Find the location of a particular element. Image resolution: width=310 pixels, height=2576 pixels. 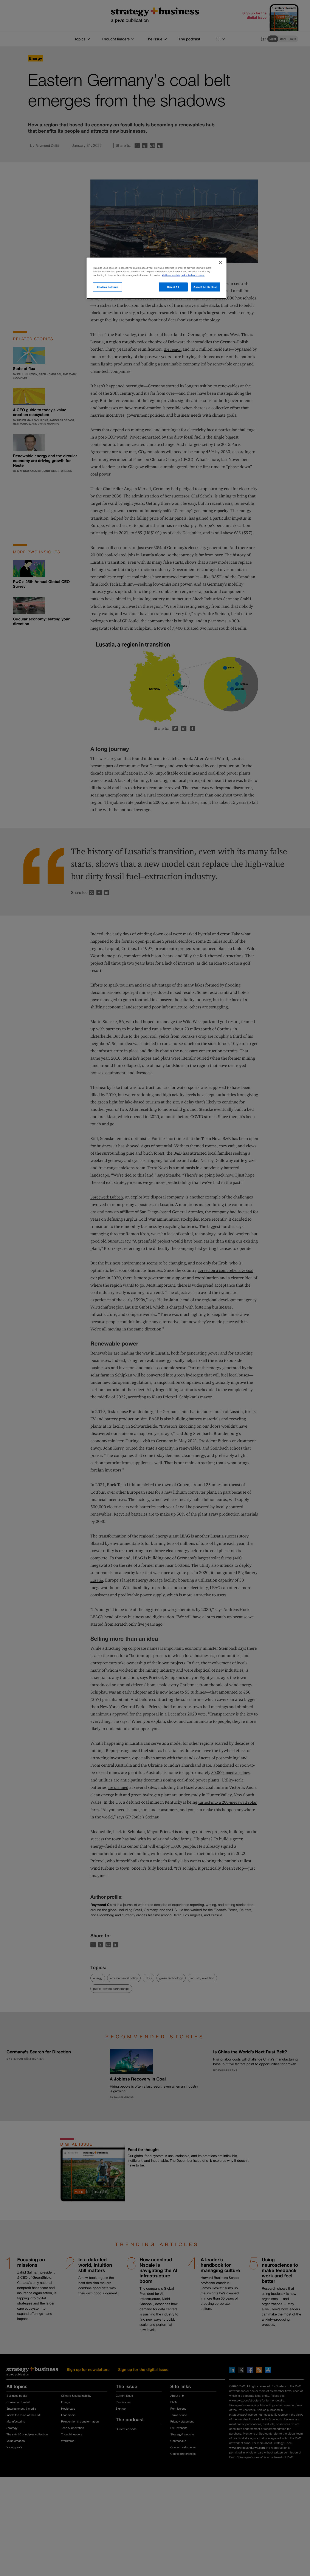

Reject All is located at coordinates (173, 286).